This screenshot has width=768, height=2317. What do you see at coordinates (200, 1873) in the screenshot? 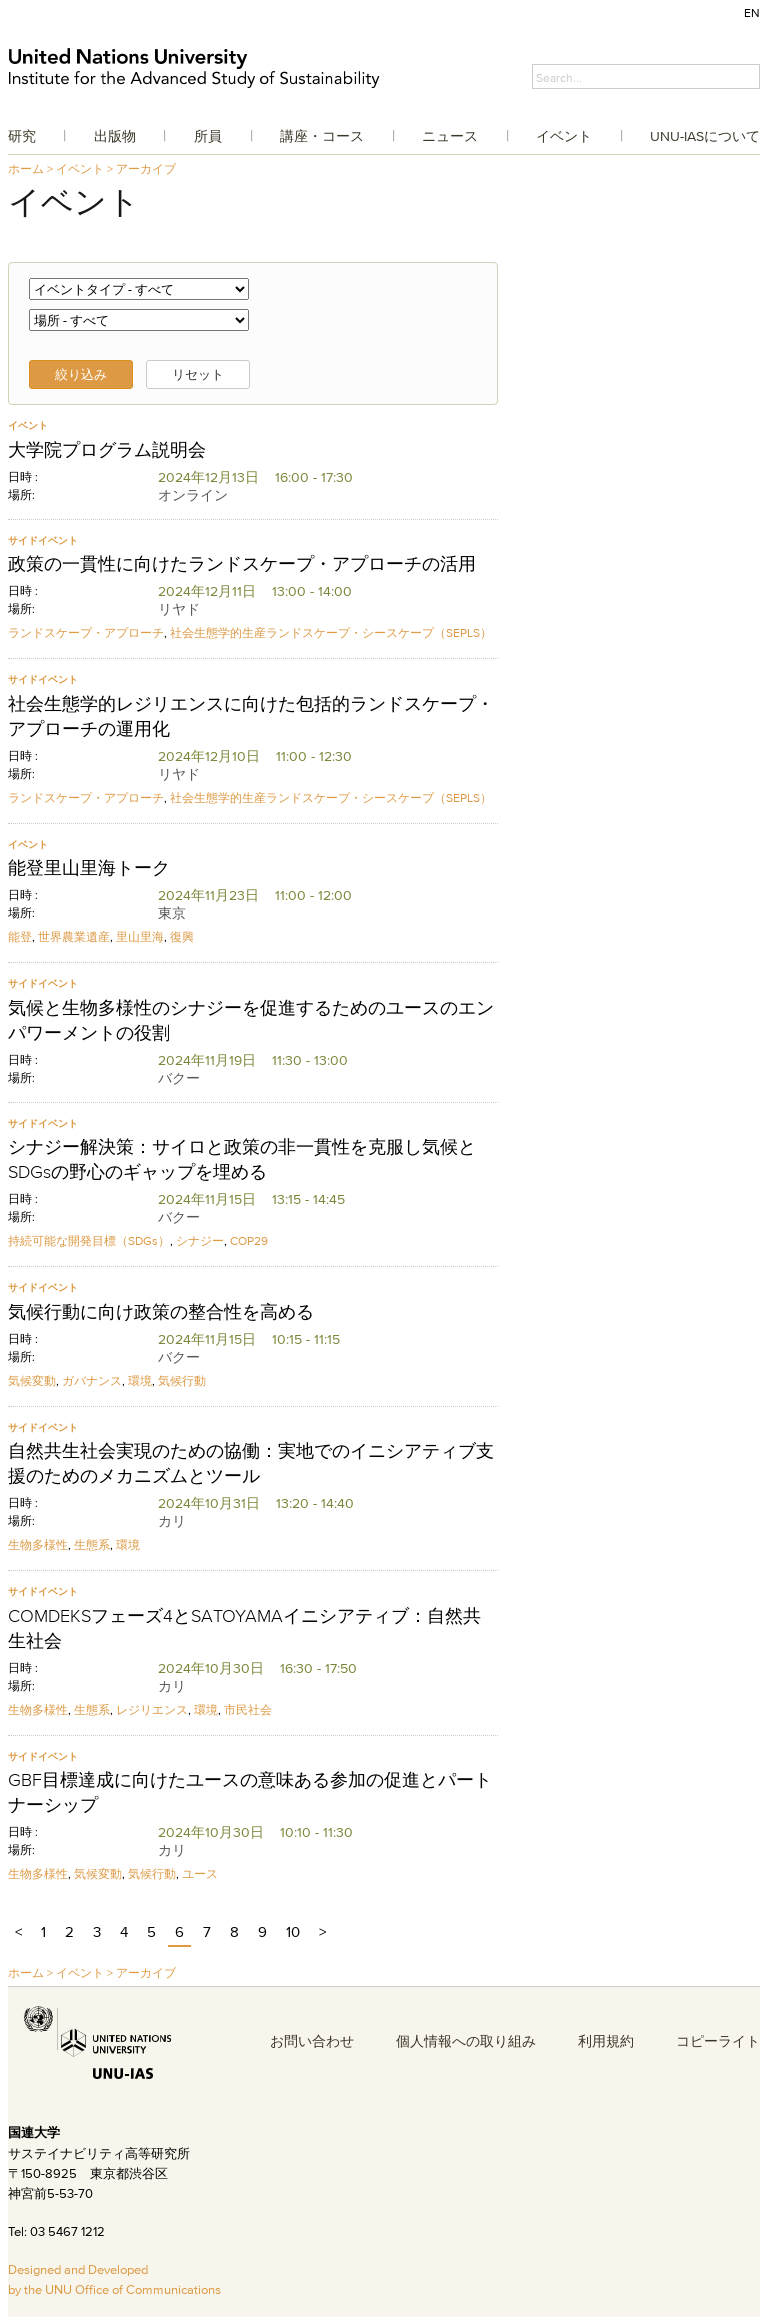
I see `ユース` at bounding box center [200, 1873].